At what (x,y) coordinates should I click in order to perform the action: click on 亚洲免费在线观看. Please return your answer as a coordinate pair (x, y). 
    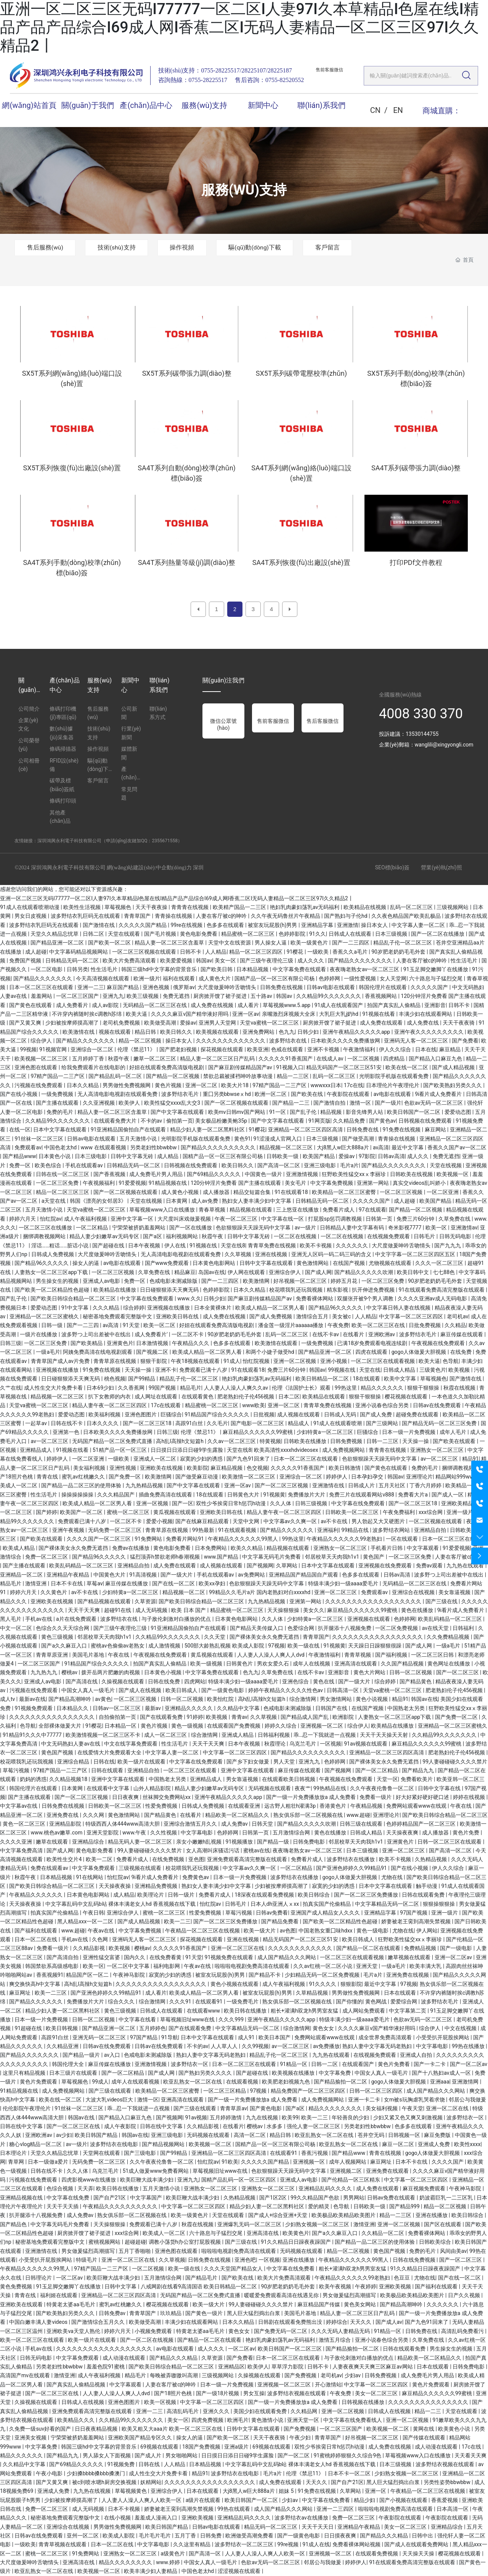
    Looking at the image, I should click on (388, 2171).